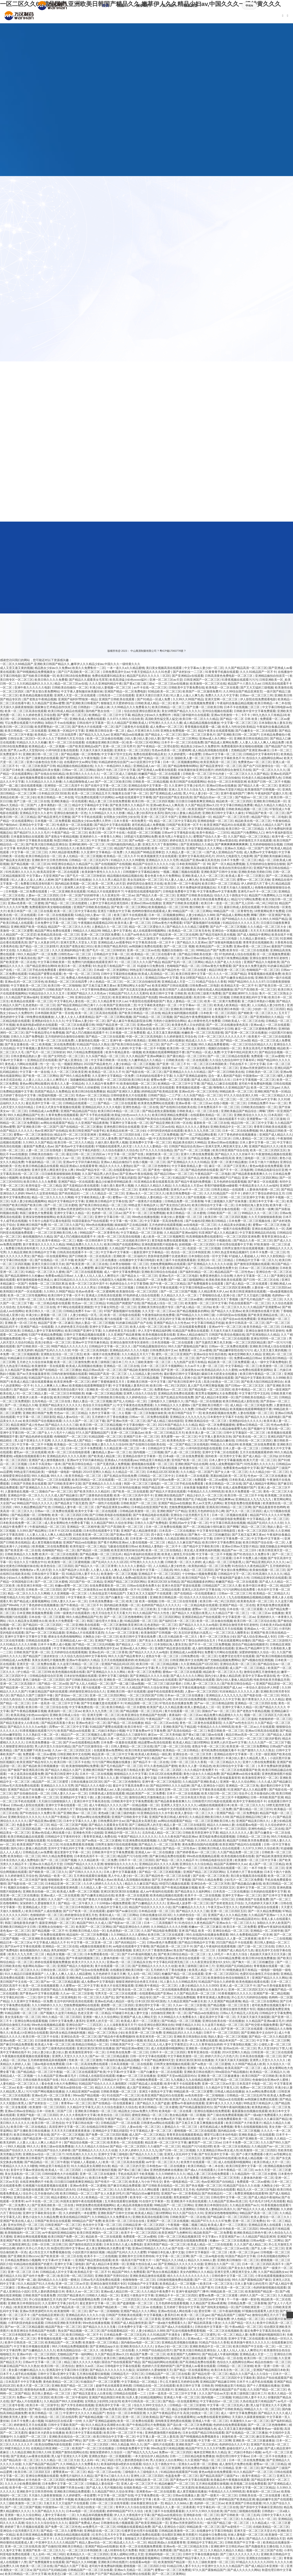 The width and height of the screenshot is (293, 2576). What do you see at coordinates (145, 1793) in the screenshot?
I see `精品欧美国产一区二区免费看` at bounding box center [145, 1793].